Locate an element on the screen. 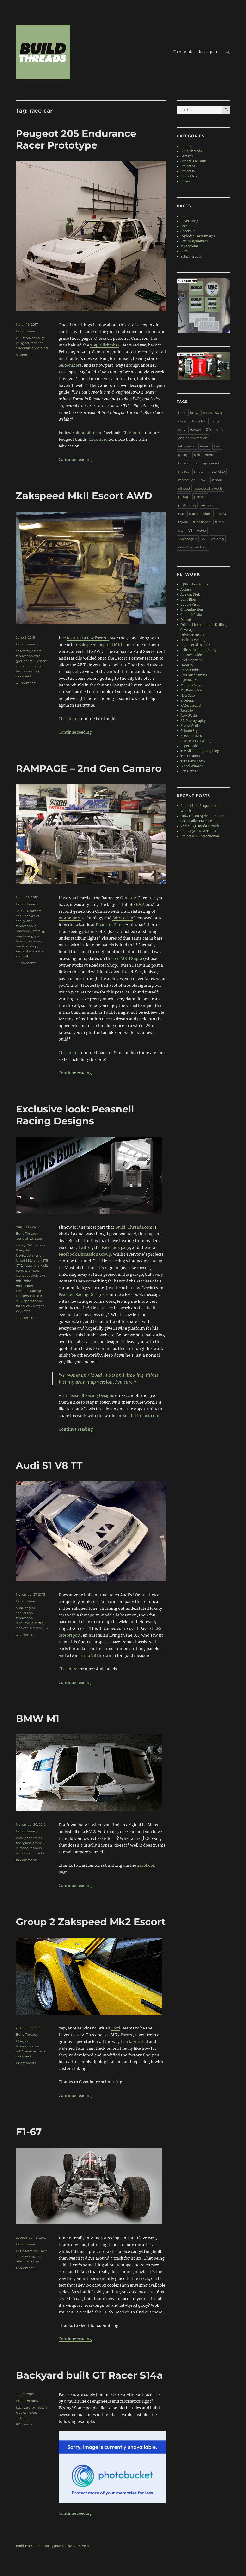 Image resolution: width=246 pixels, height=2576 pixels. tube frame is located at coordinates (201, 522).